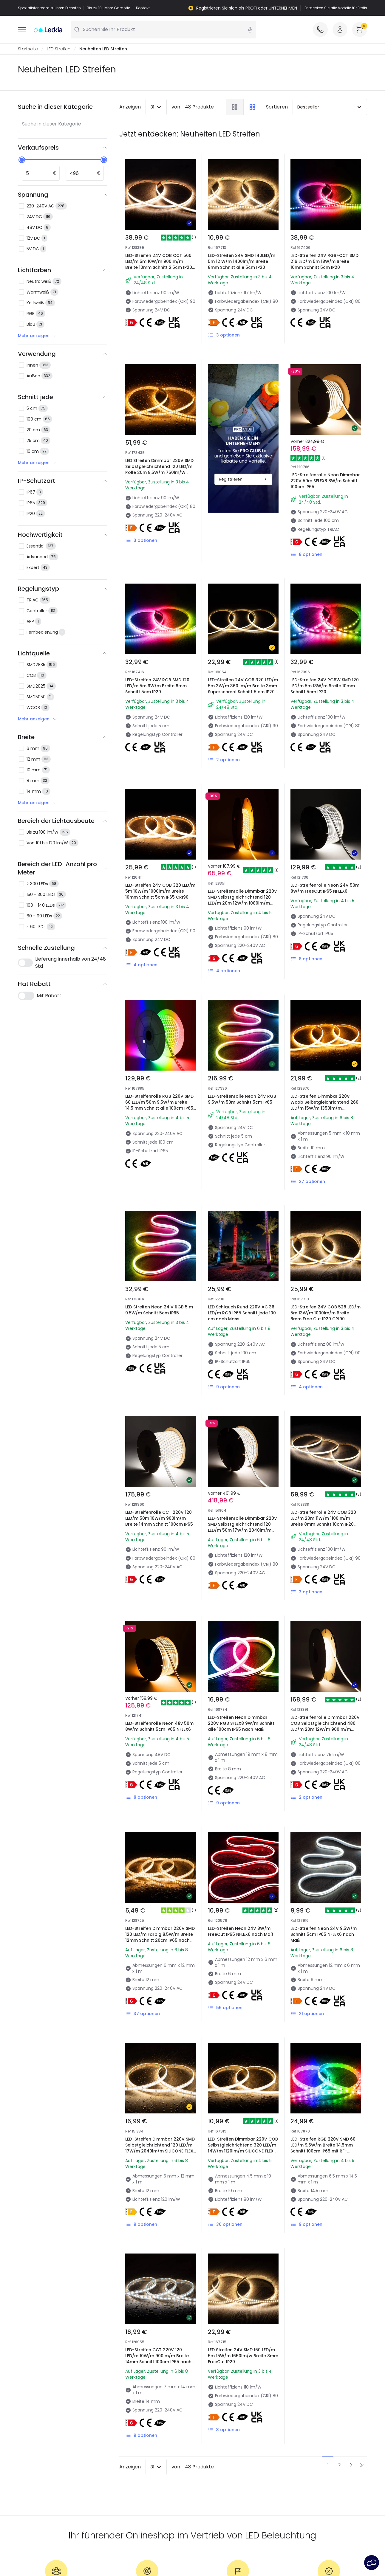  I want to click on LED-Streifenrolle Neon 48v 50m 8W/m Schnitt 5cm IP65 NFLEX6, so click(159, 1726).